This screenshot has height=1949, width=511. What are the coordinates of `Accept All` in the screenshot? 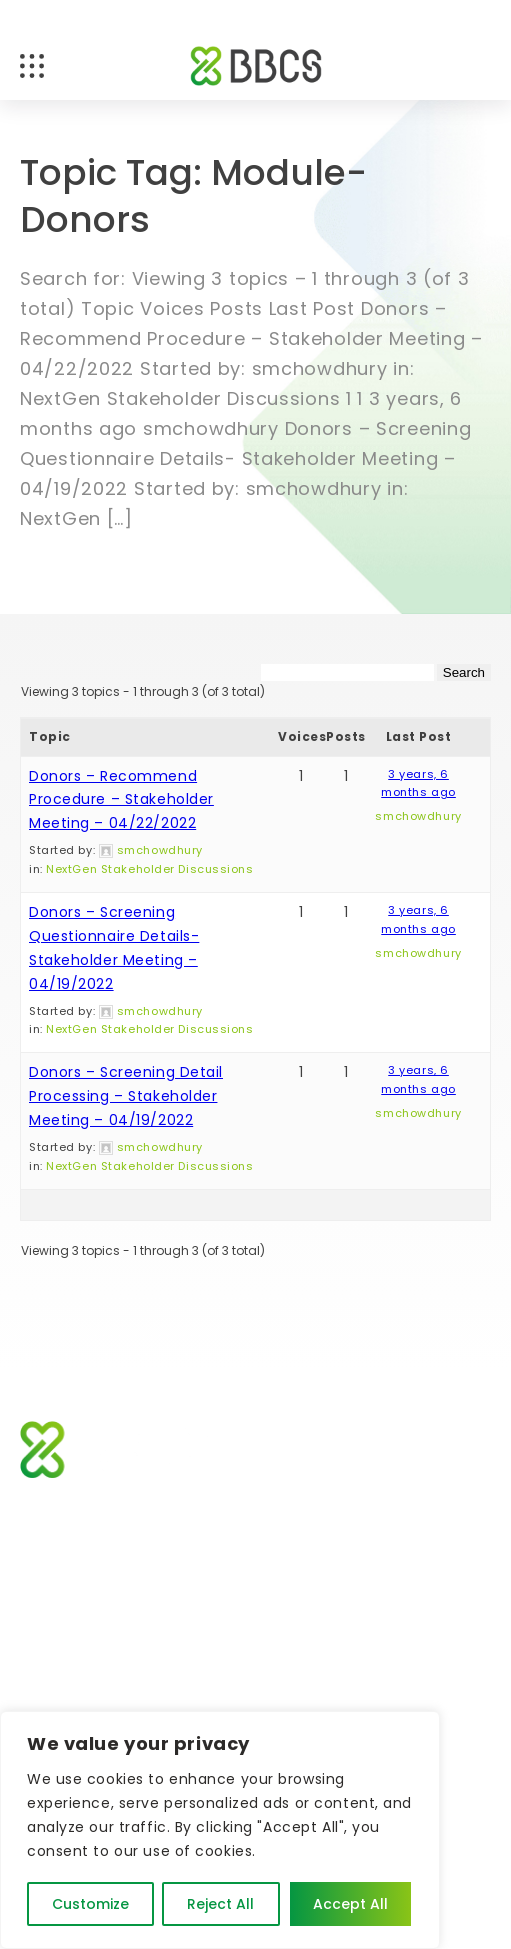 It's located at (350, 1904).